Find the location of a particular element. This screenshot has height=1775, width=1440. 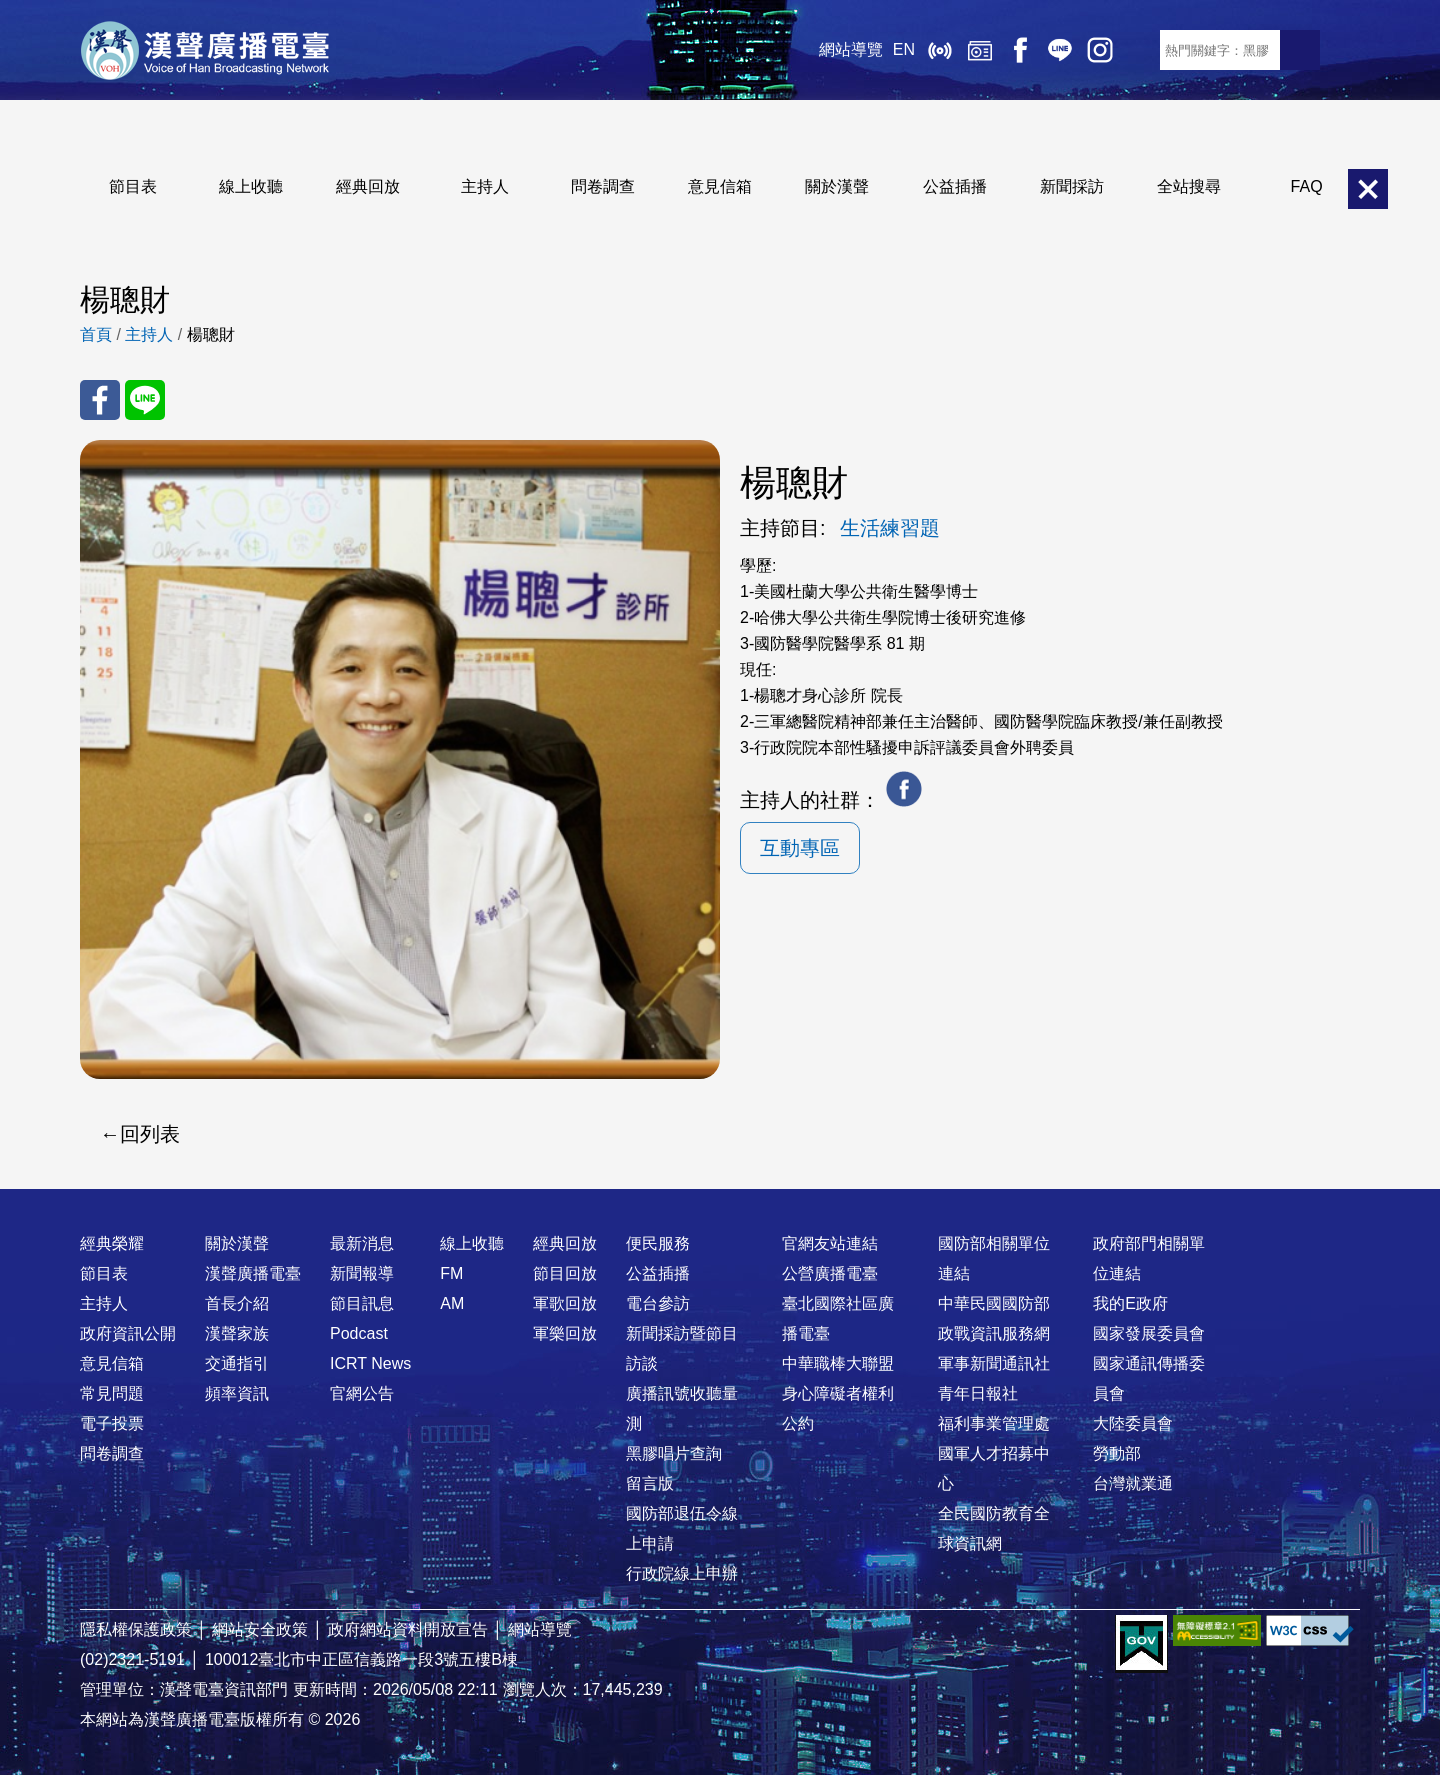

新聞報導 is located at coordinates (362, 1273).